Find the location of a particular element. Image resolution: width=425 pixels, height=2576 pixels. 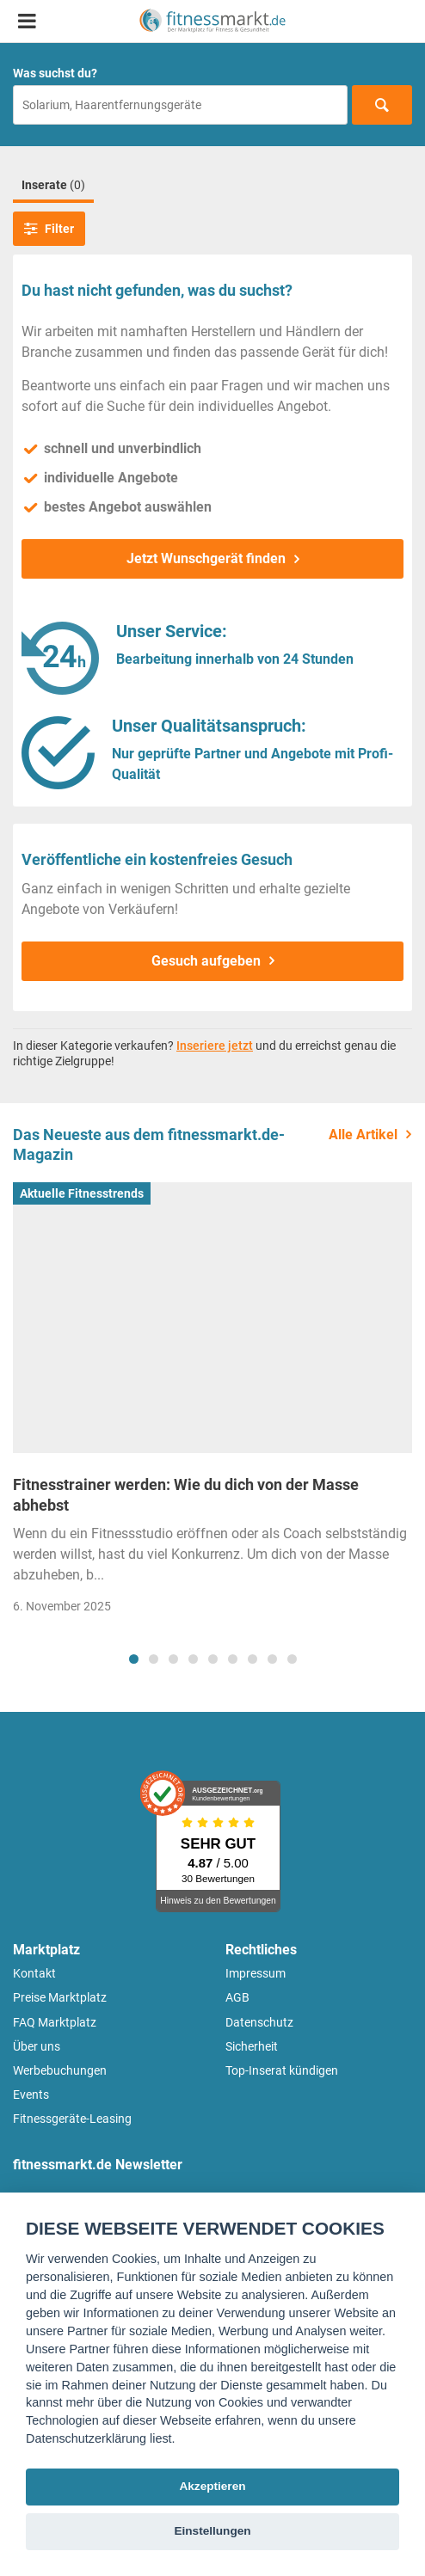

Aktuelle Fitnesstrends is located at coordinates (82, 1193).